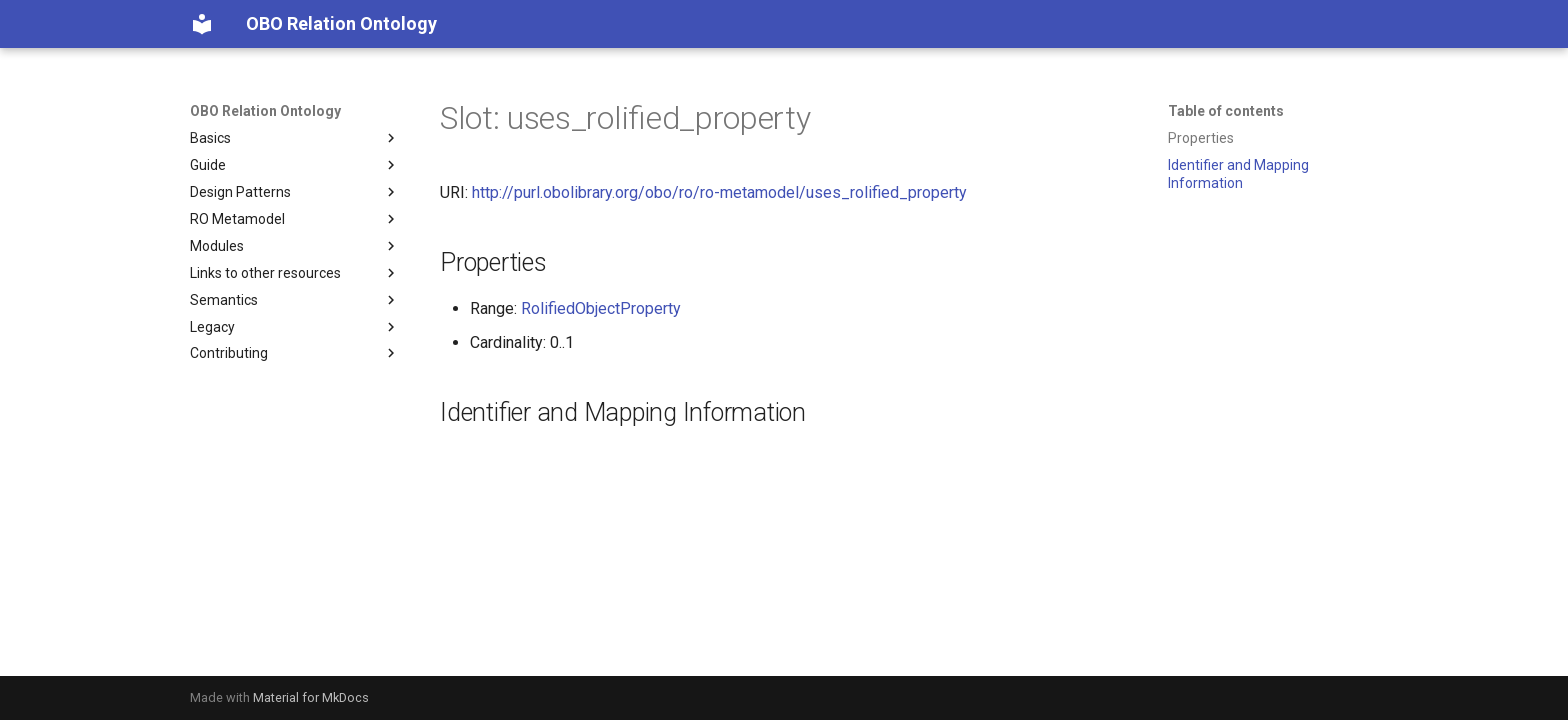  I want to click on Table of contents, so click(1226, 111).